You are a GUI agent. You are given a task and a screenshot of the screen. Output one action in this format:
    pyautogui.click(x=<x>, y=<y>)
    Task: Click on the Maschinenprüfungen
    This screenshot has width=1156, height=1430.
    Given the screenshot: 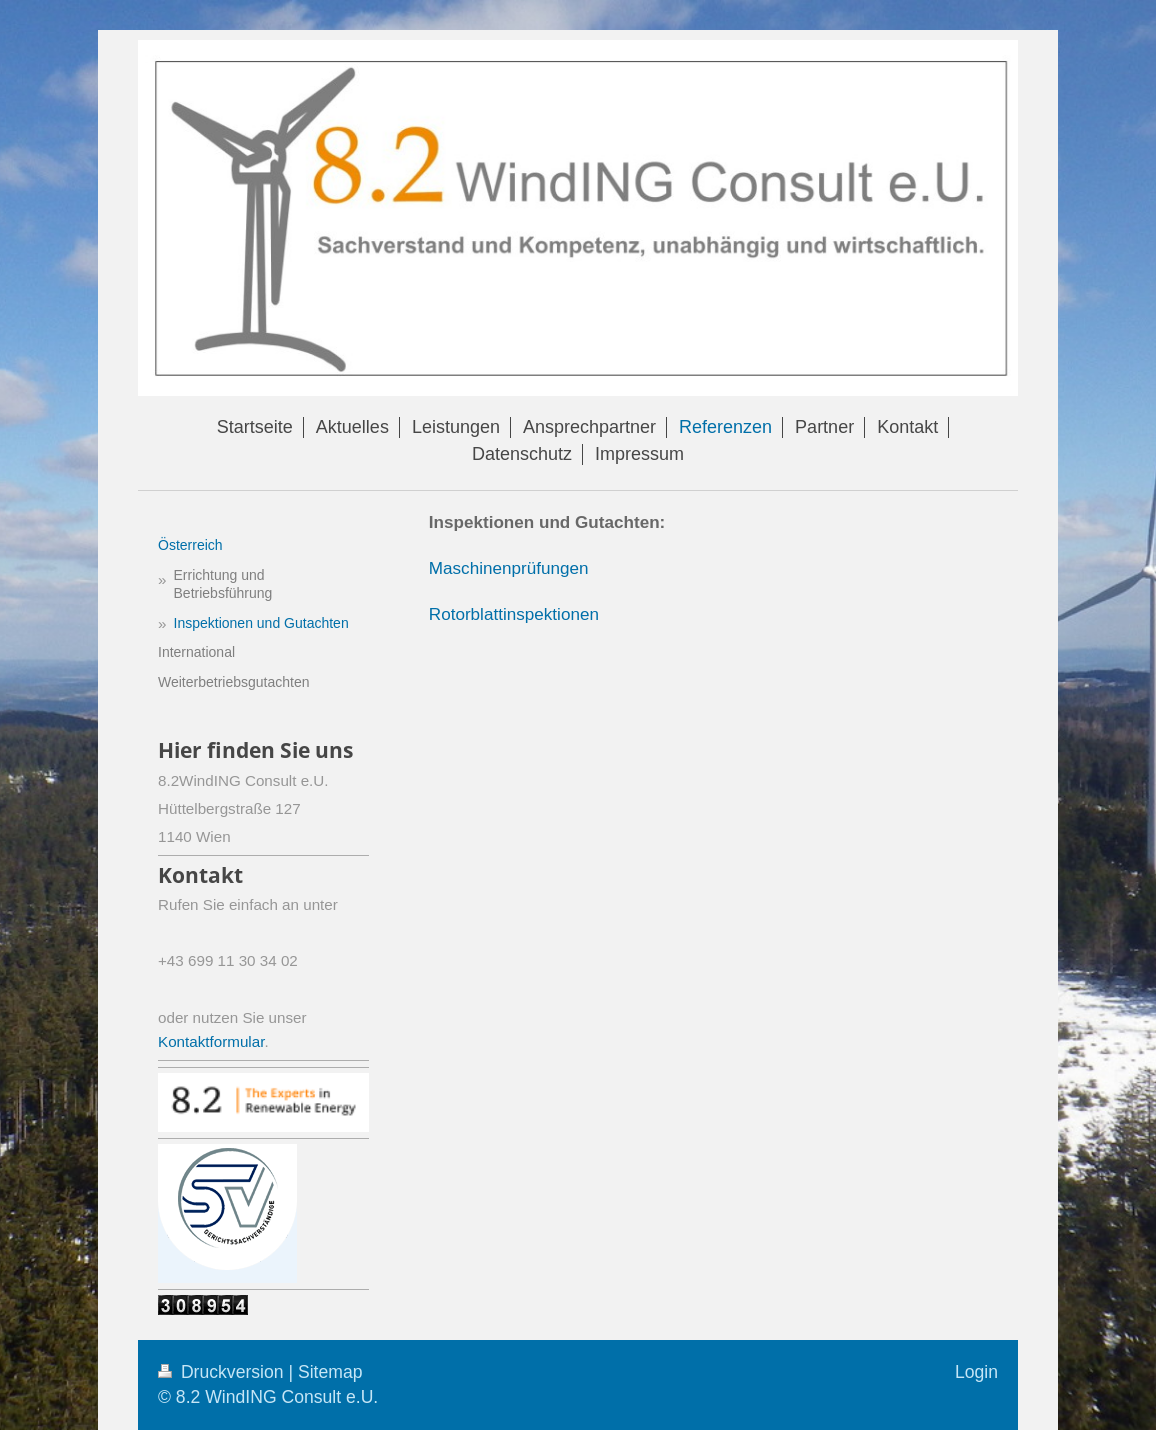 What is the action you would take?
    pyautogui.click(x=509, y=568)
    